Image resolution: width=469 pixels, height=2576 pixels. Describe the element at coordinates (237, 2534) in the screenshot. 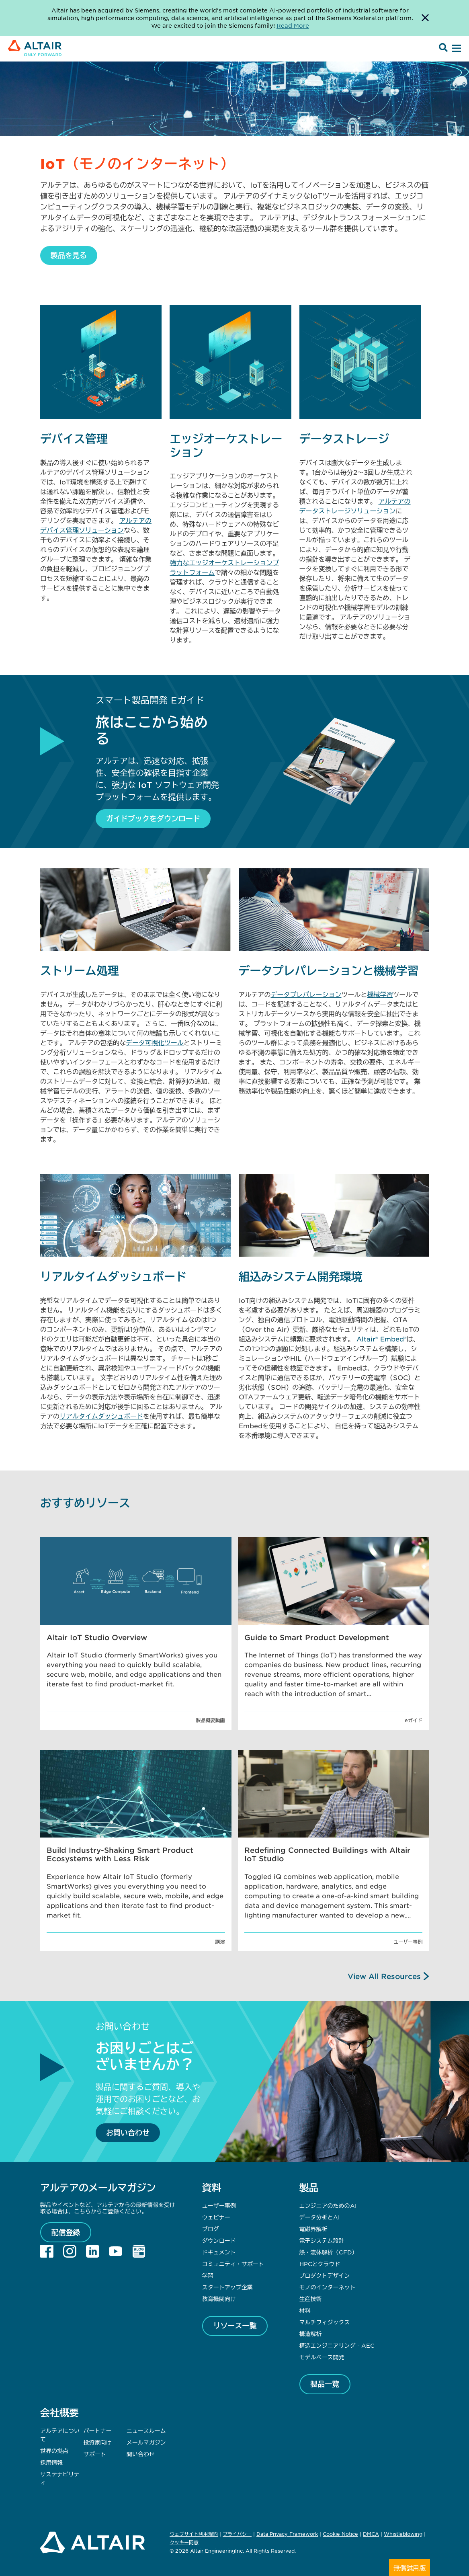

I see `プライバシー [Opens in new tab]` at that location.